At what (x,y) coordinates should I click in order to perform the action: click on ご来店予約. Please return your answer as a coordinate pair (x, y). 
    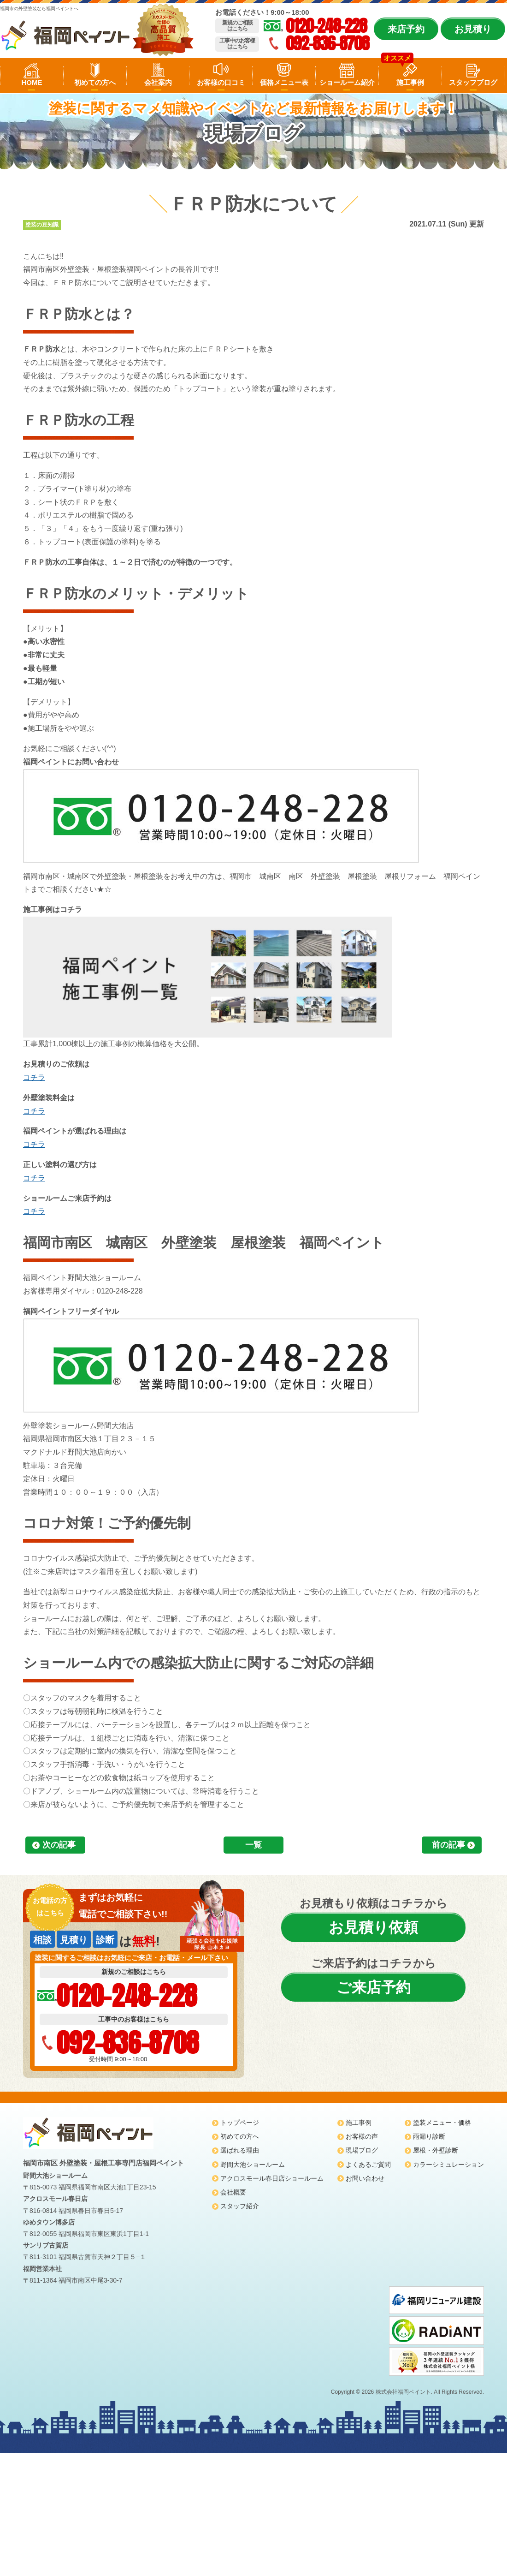
    Looking at the image, I should click on (373, 1987).